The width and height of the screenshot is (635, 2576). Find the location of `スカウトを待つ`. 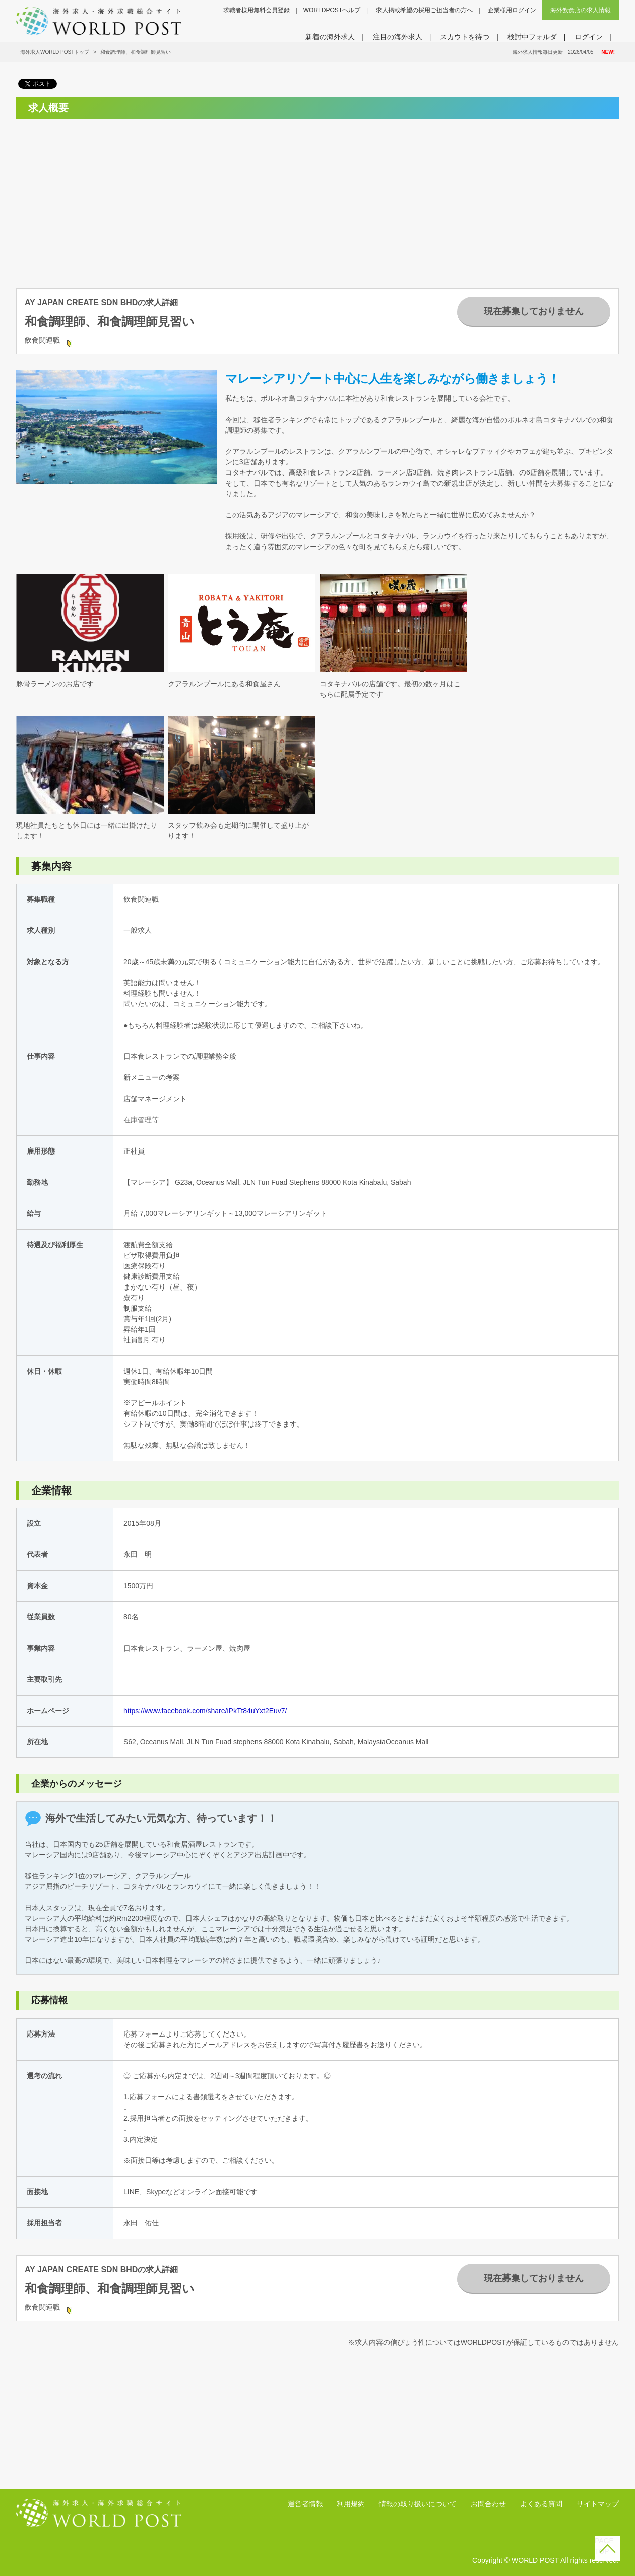

スカウトを待つ is located at coordinates (464, 37).